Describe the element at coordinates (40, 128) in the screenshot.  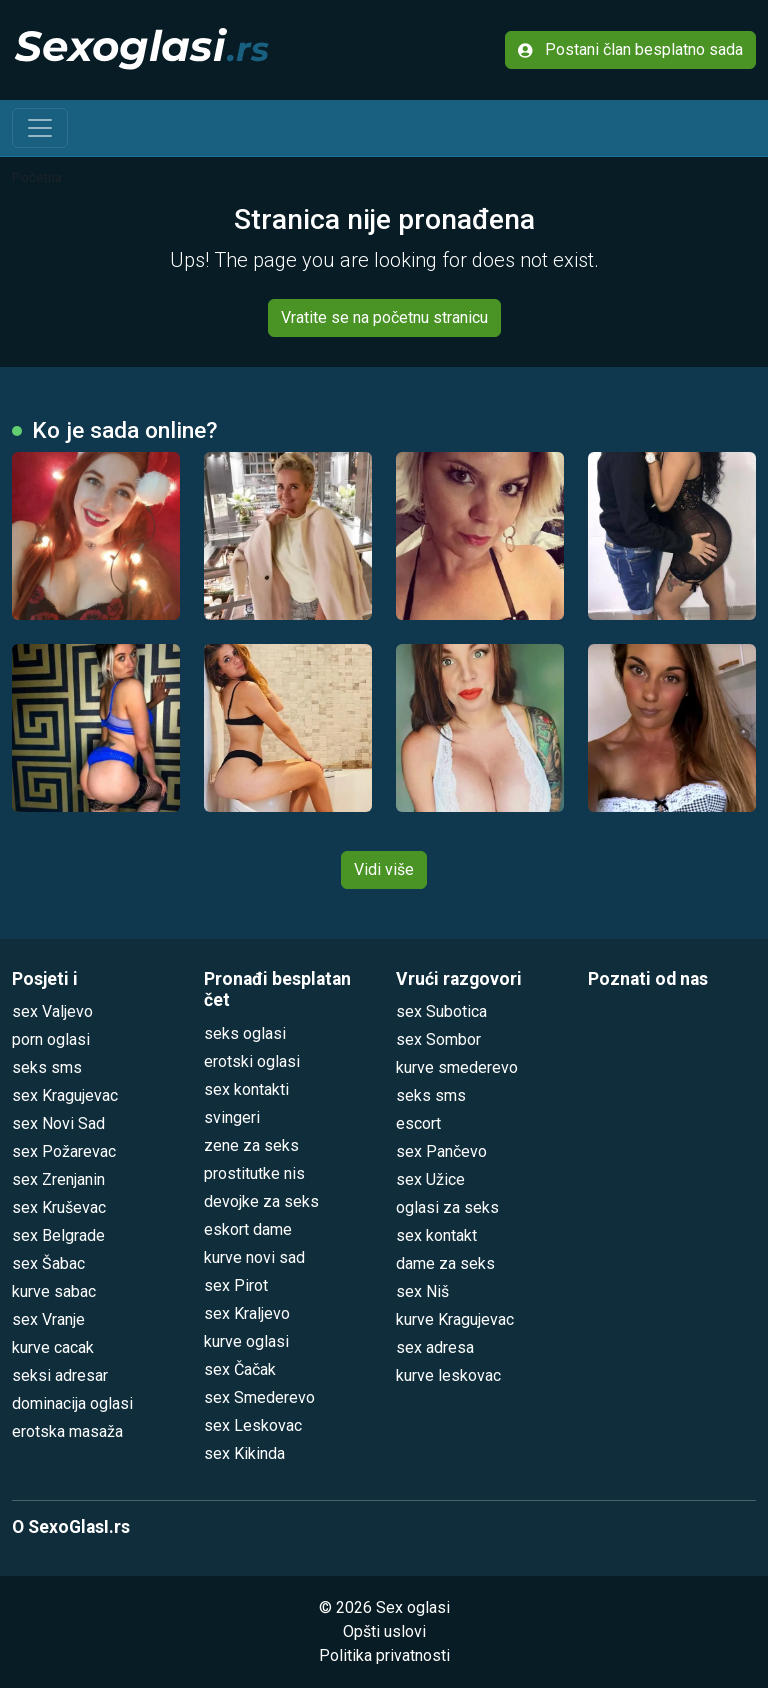
I see `[Toggle navigation]` at that location.